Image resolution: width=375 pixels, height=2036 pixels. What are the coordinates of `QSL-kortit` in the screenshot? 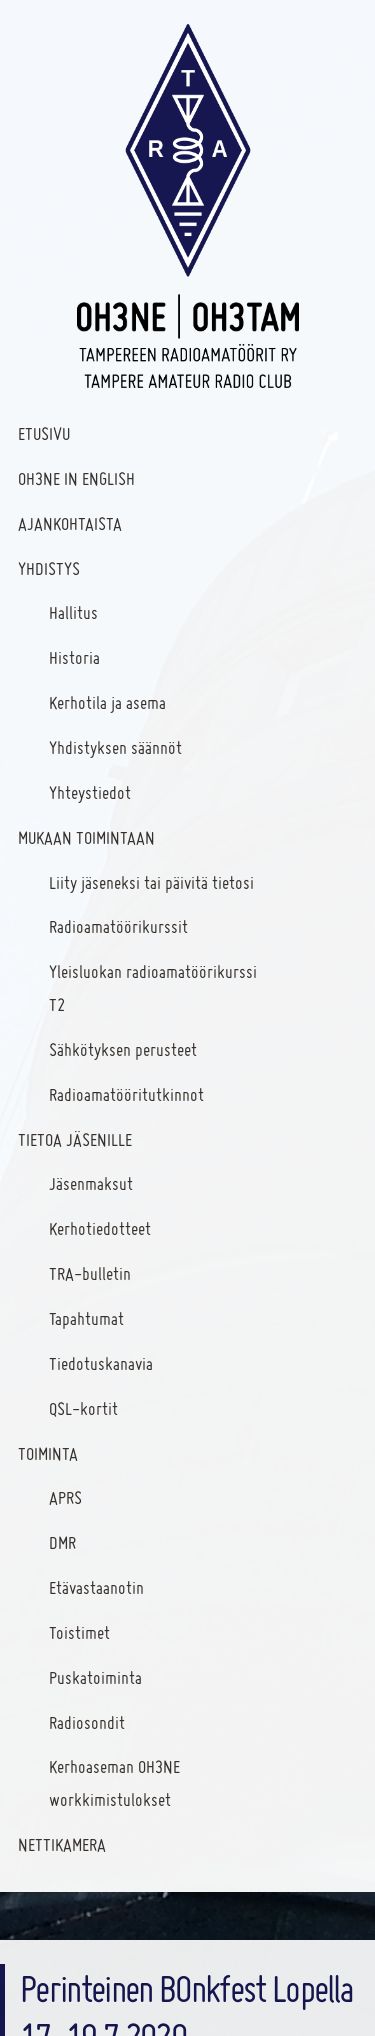 It's located at (83, 1408).